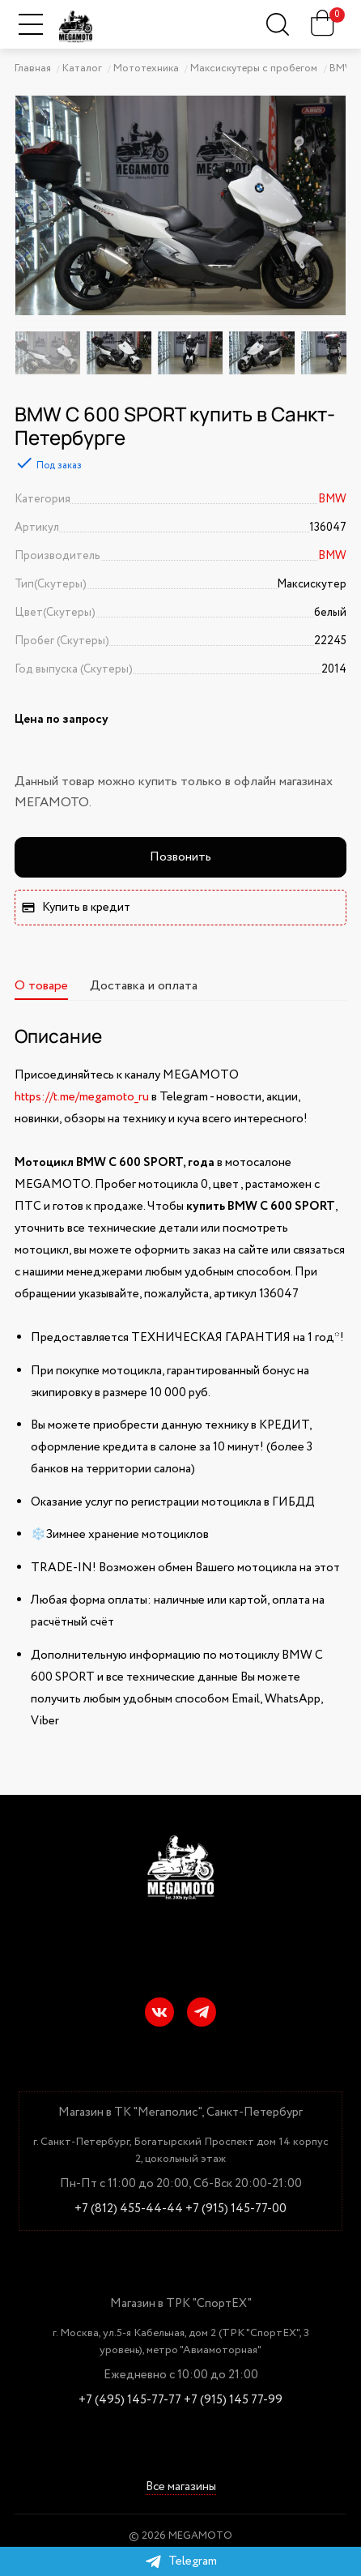 This screenshot has height=2576, width=361. Describe the element at coordinates (130, 2400) in the screenshot. I see `+7 (495) 145-77-77` at that location.